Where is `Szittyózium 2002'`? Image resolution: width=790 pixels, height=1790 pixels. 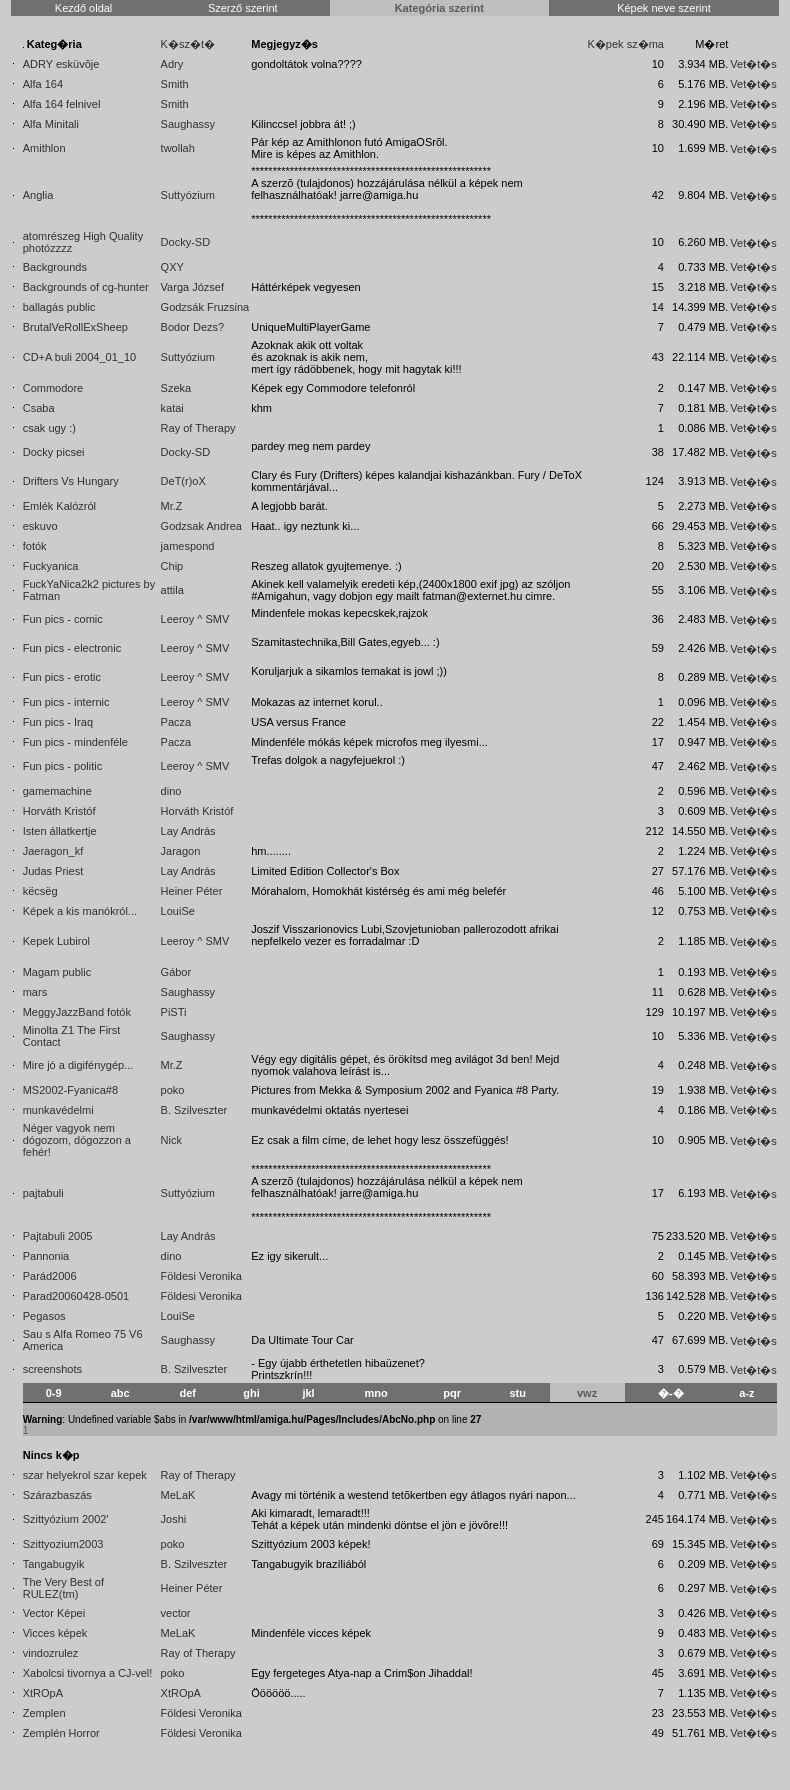 Szittyózium 2002' is located at coordinates (66, 1519).